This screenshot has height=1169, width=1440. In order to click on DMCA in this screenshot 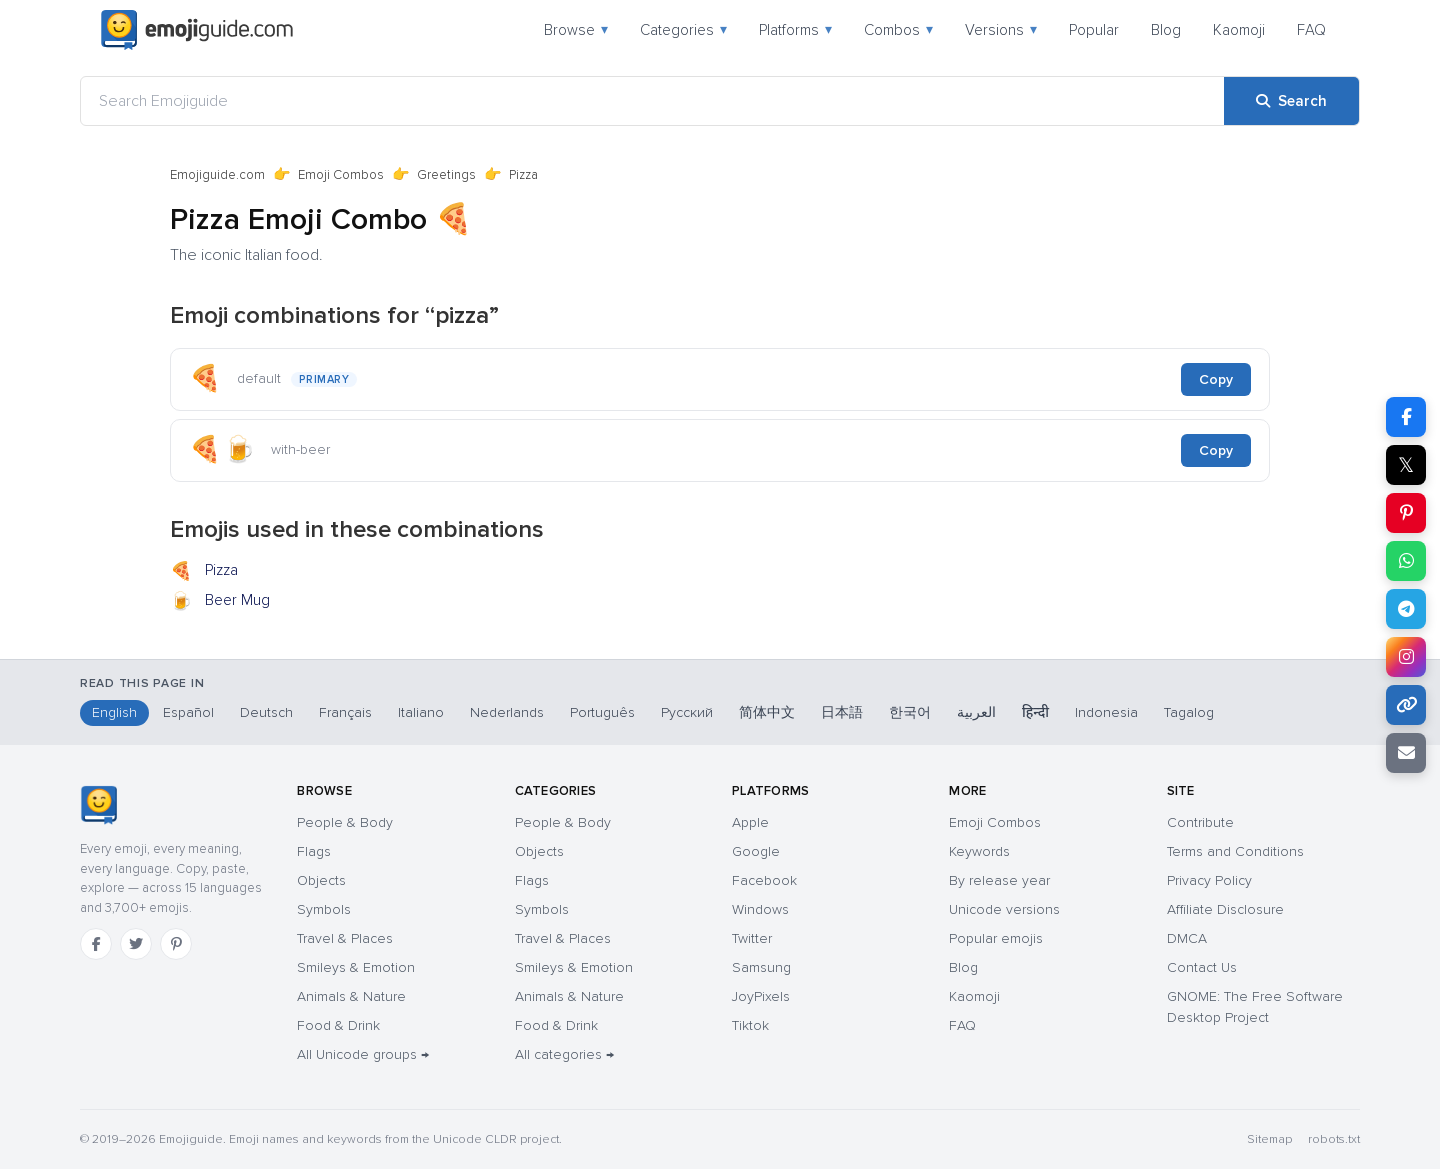, I will do `click(1187, 938)`.